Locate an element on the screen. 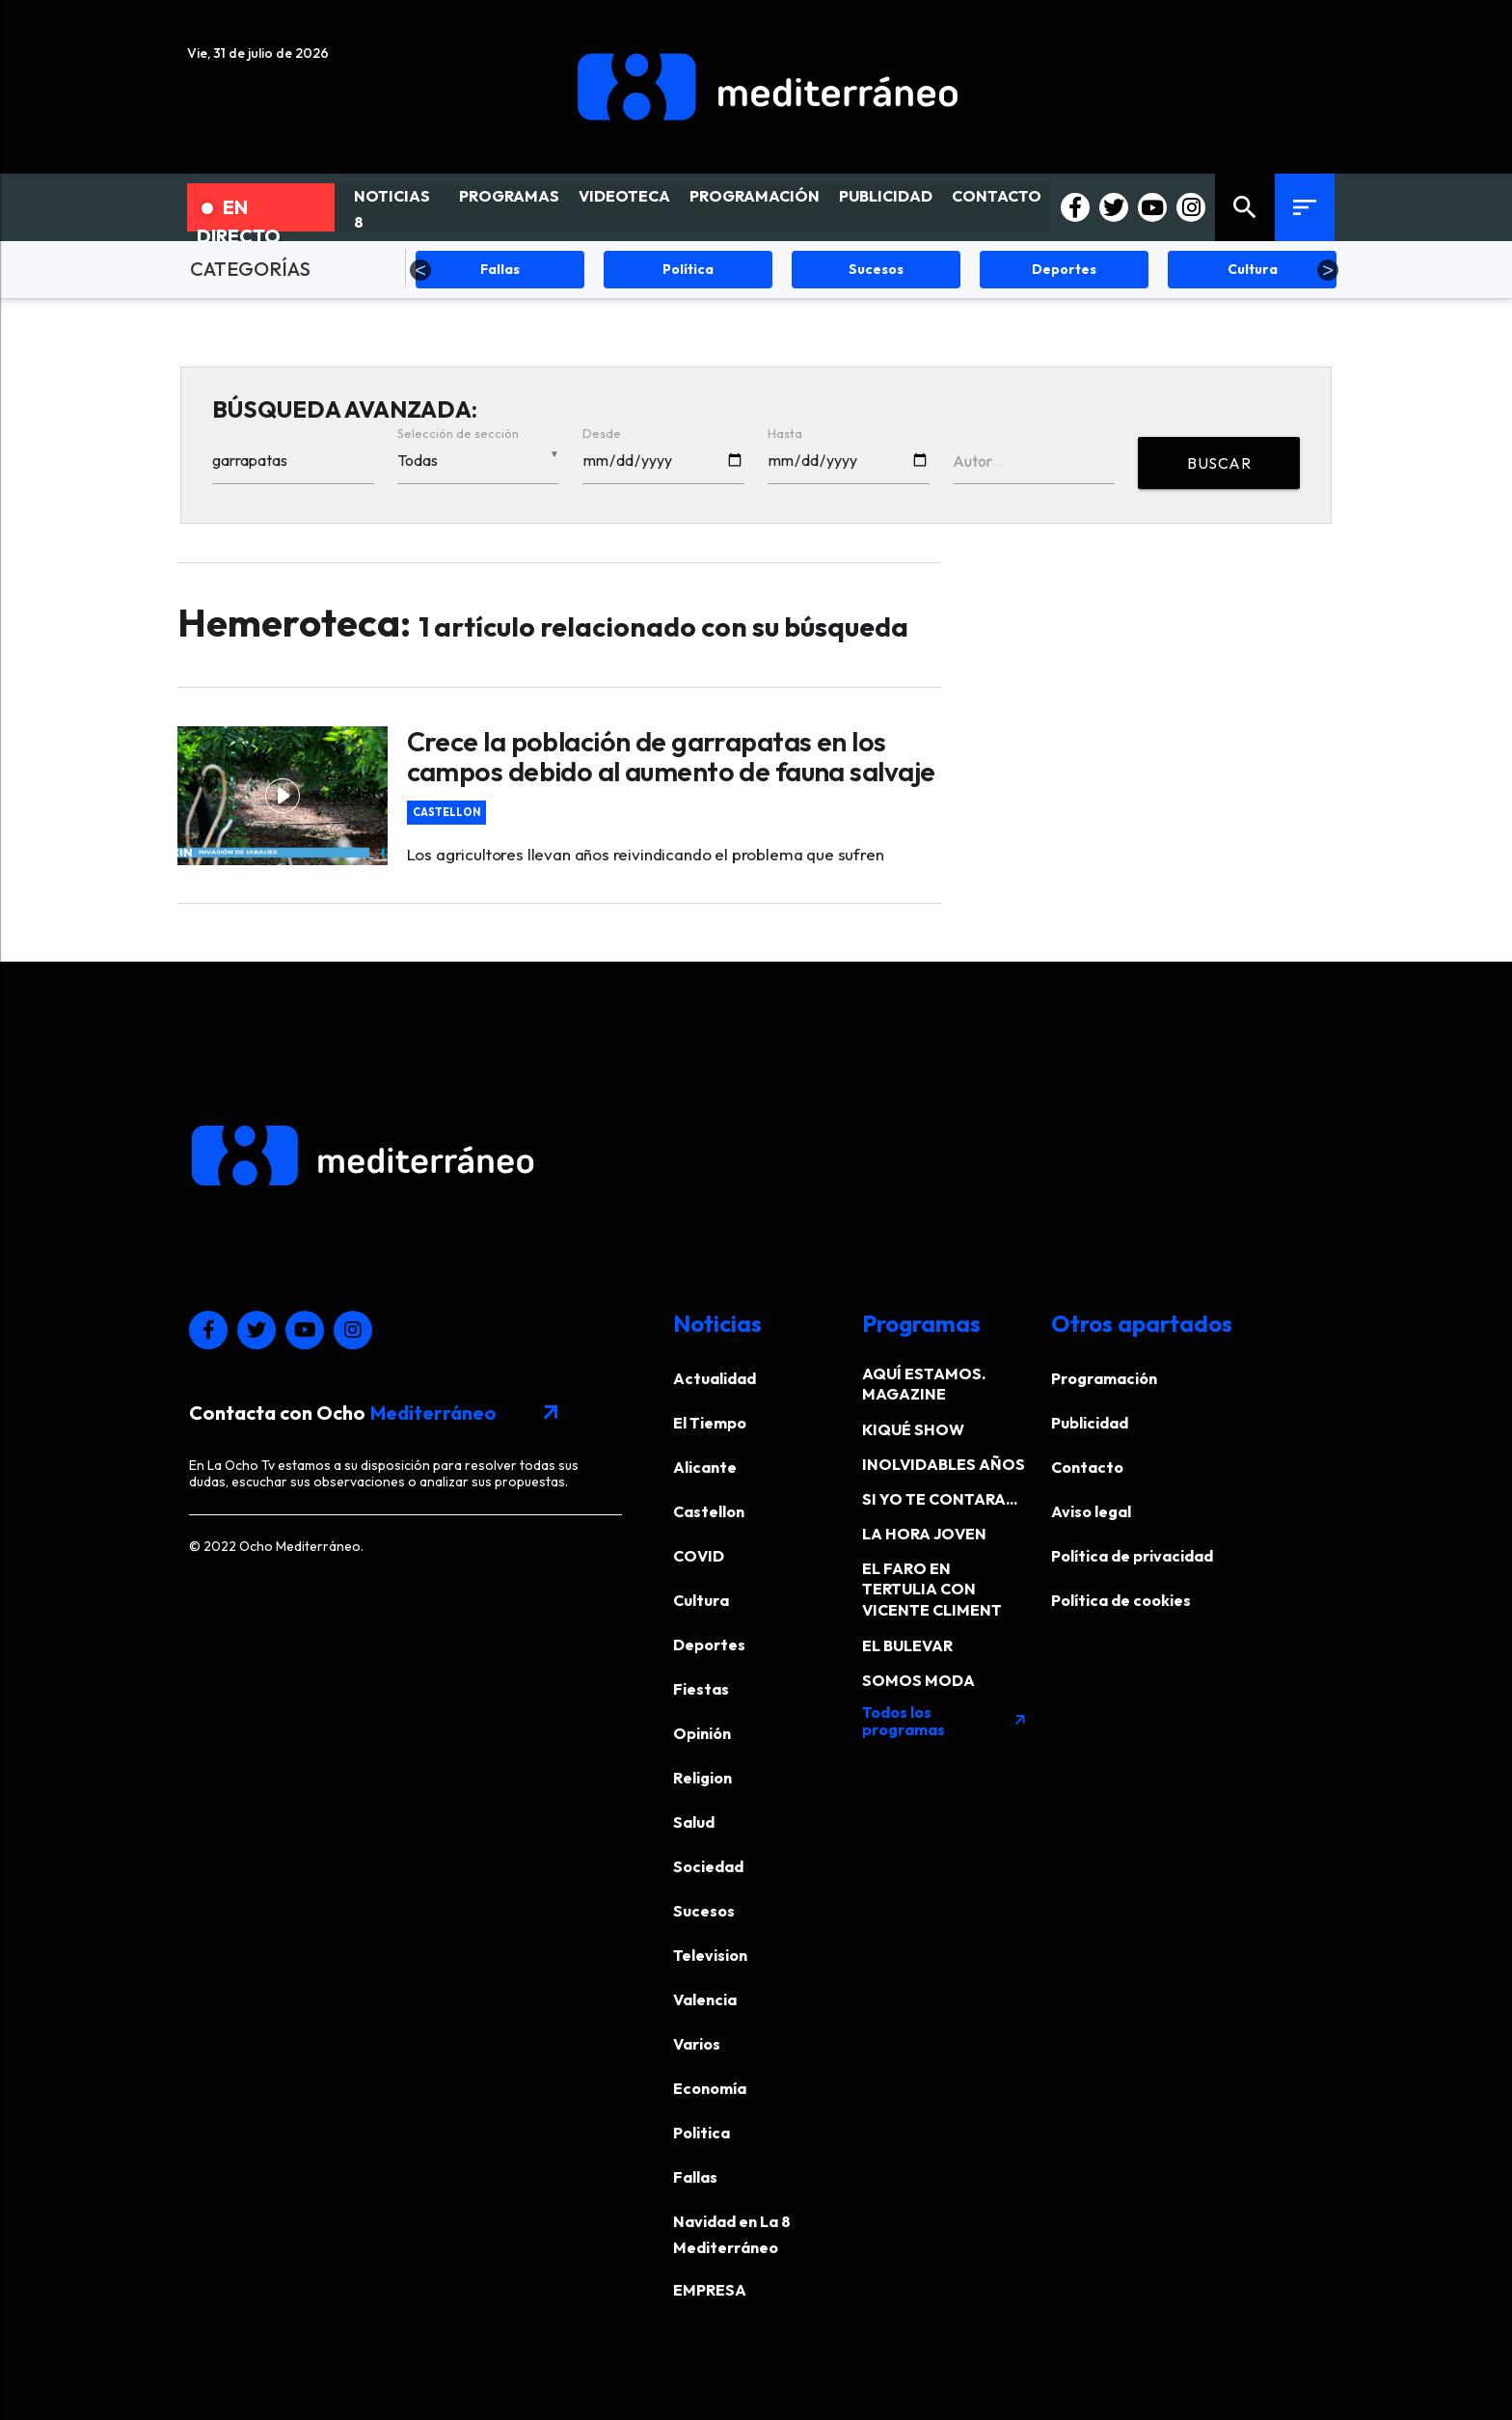  Varios is located at coordinates (696, 2043).